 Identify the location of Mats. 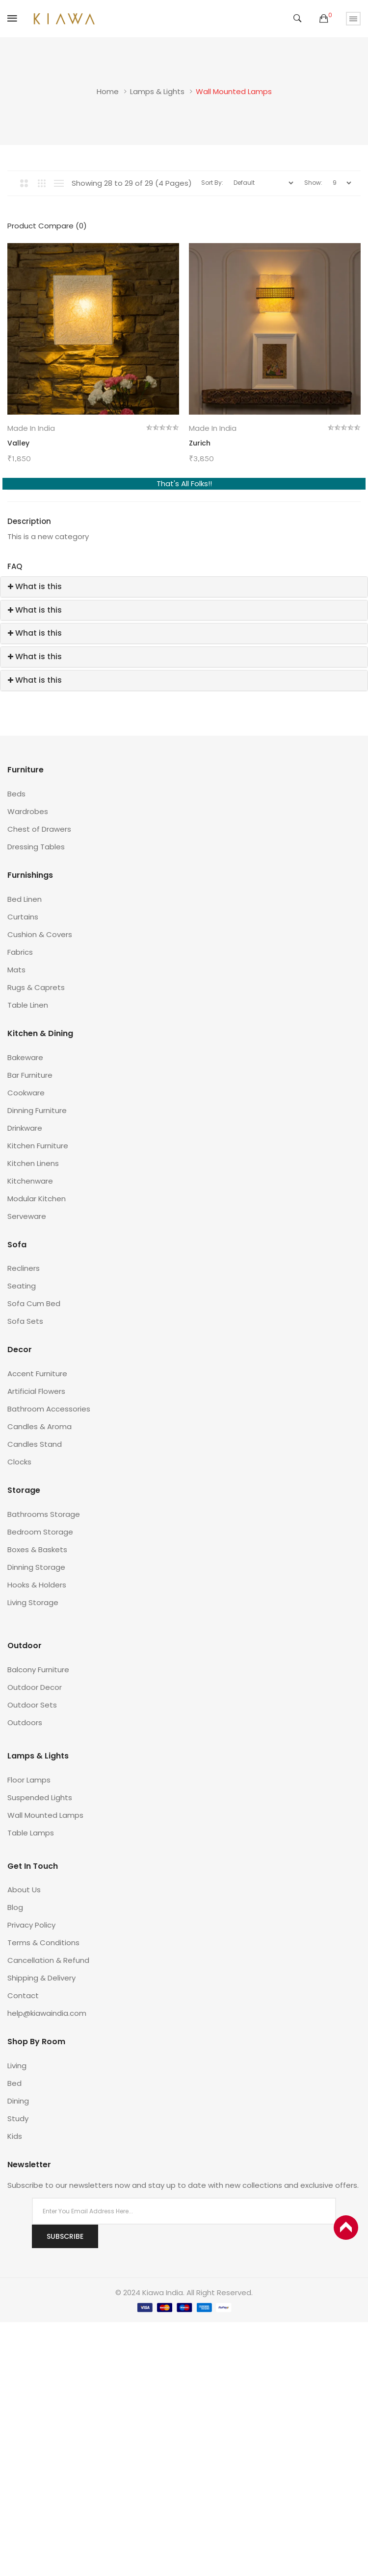
(16, 970).